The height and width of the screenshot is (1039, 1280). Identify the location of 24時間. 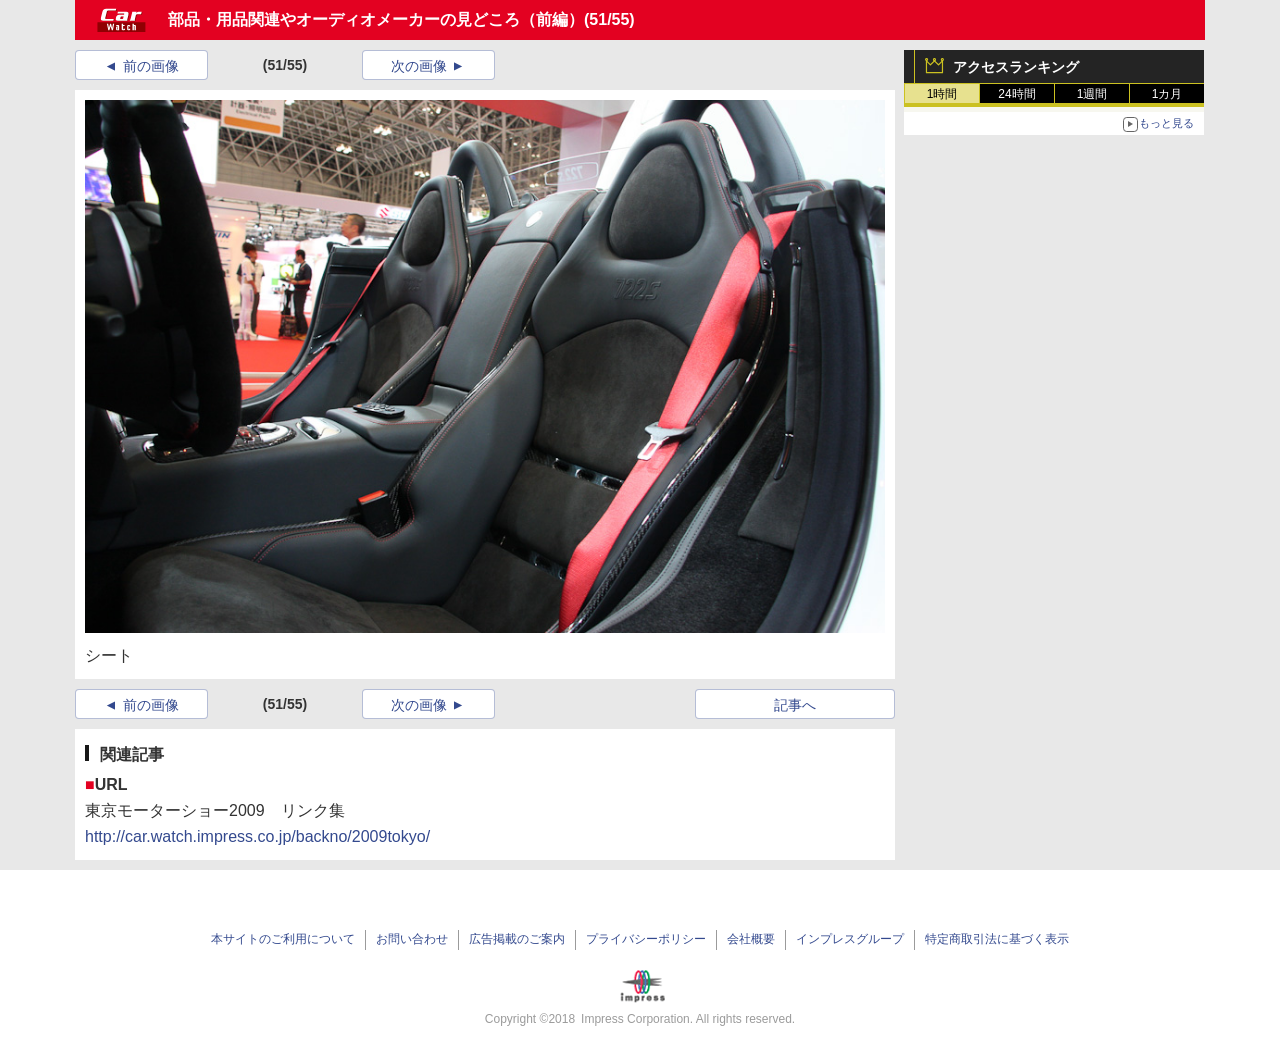
(1016, 94).